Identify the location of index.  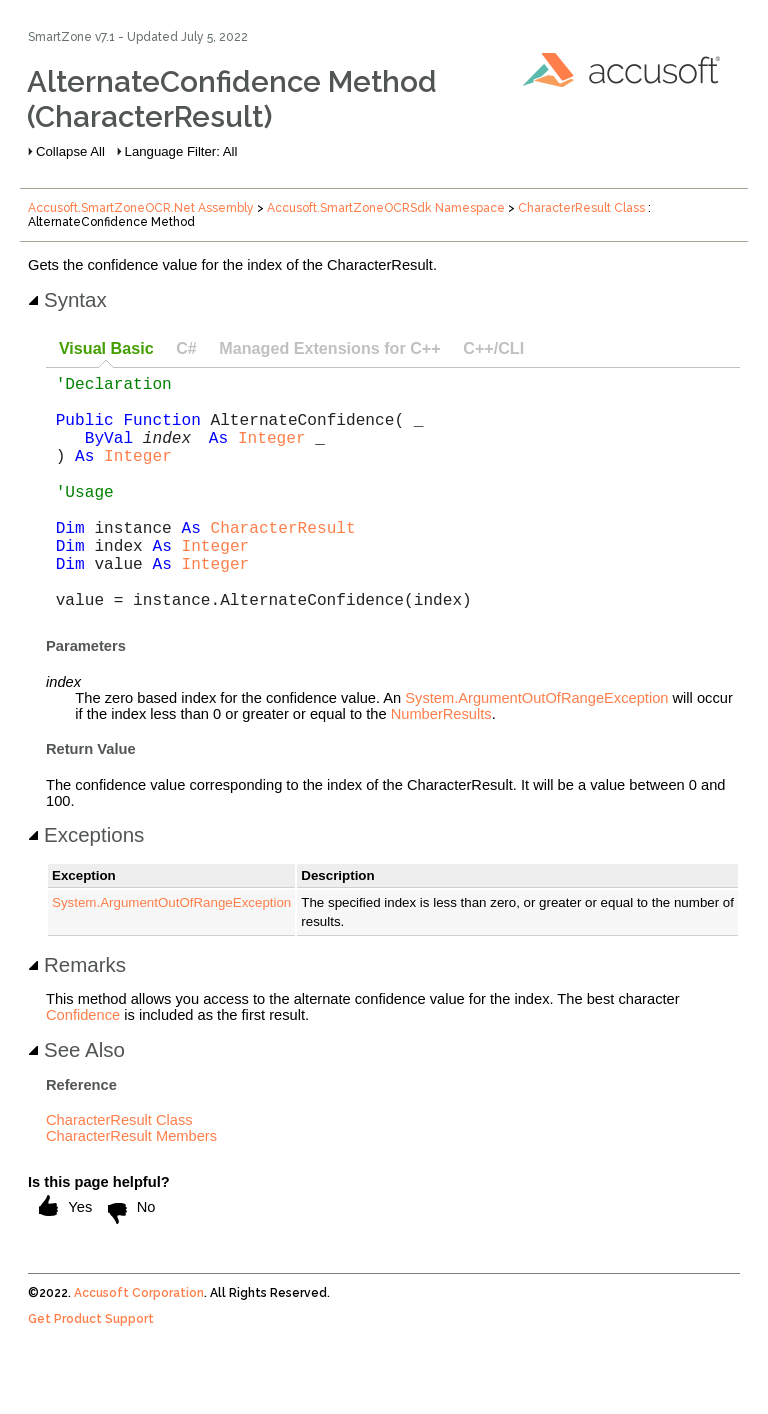
(167, 453).